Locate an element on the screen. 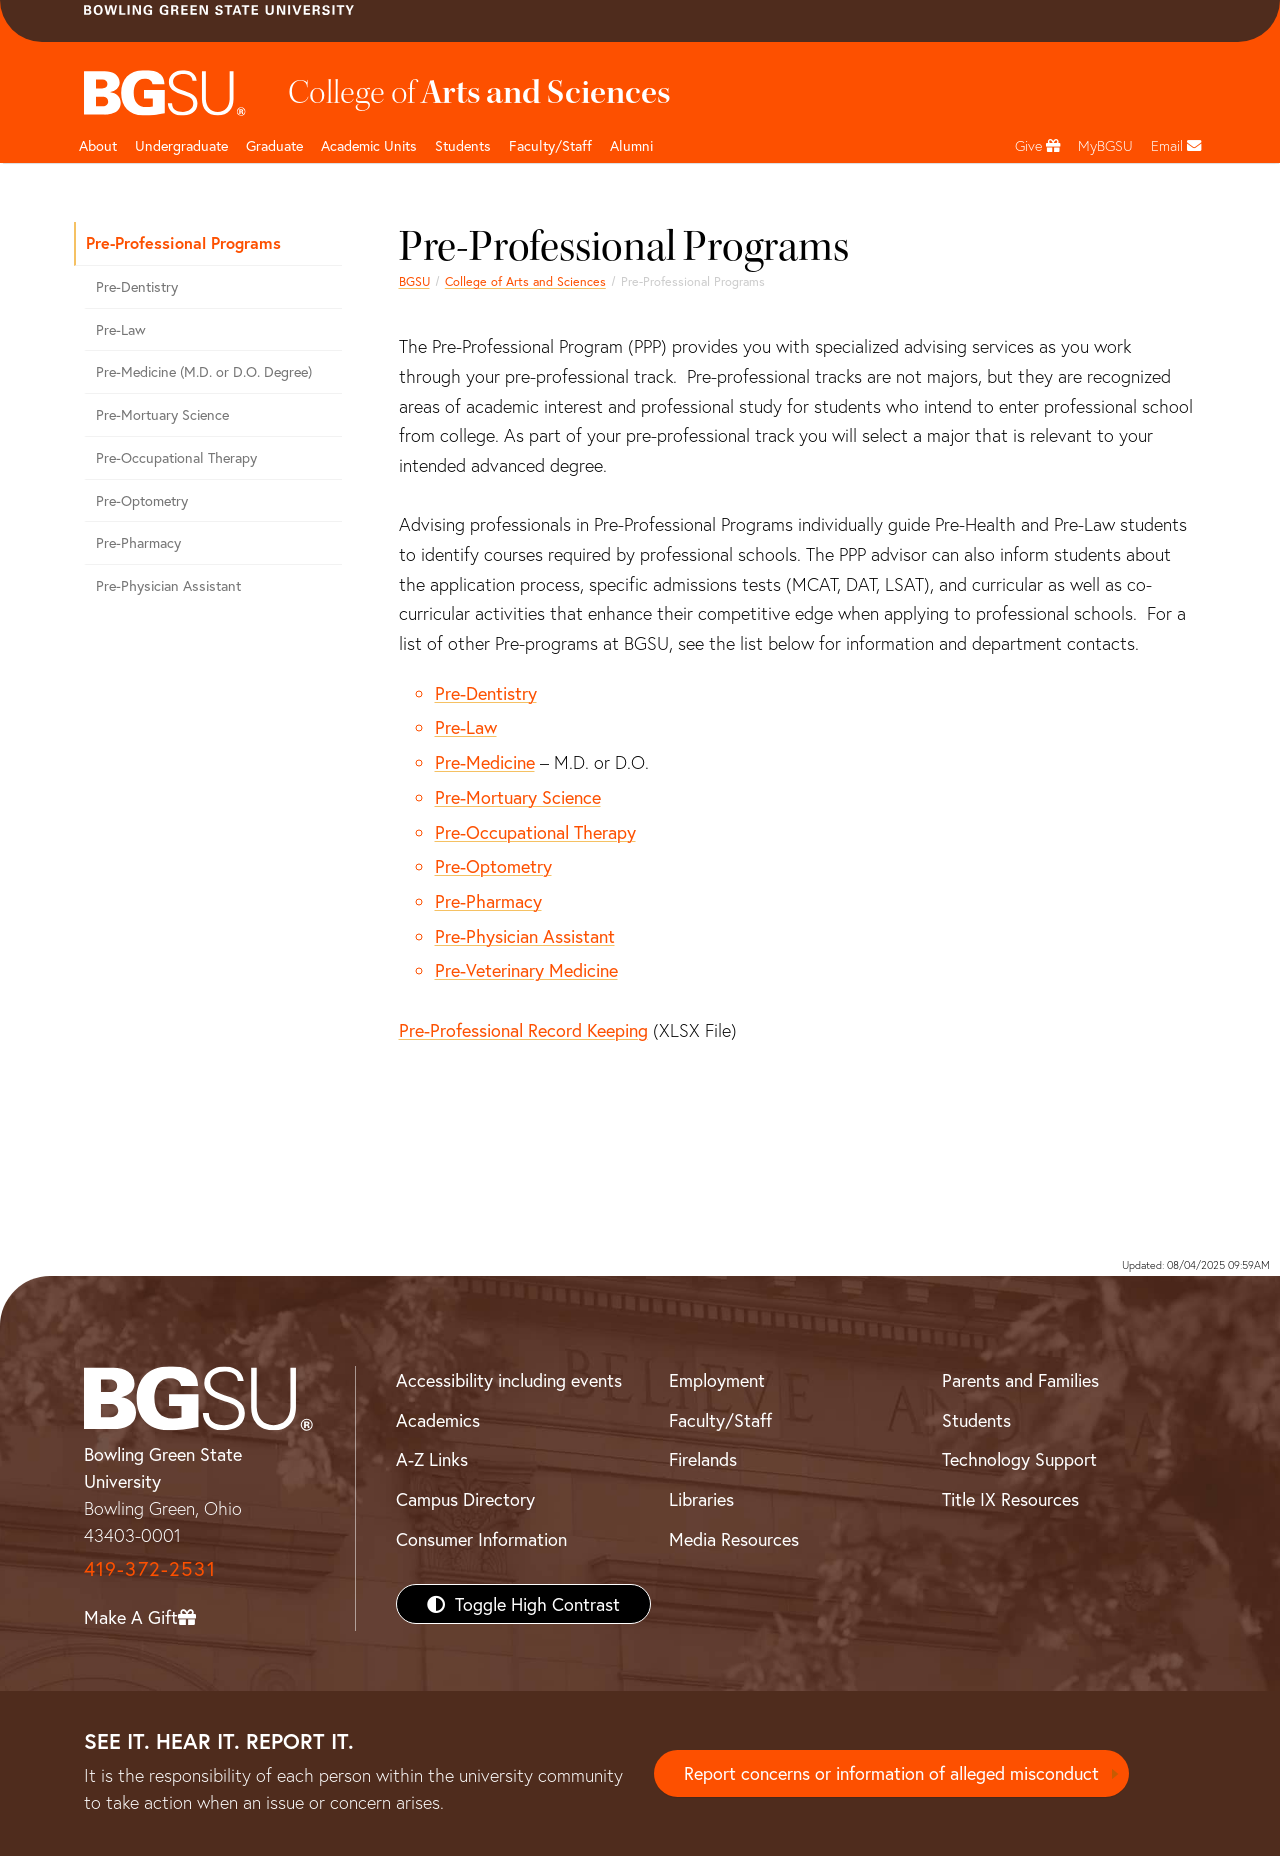 The width and height of the screenshot is (1280, 1856). Pre-Professional Record Keeping is located at coordinates (523, 1030).